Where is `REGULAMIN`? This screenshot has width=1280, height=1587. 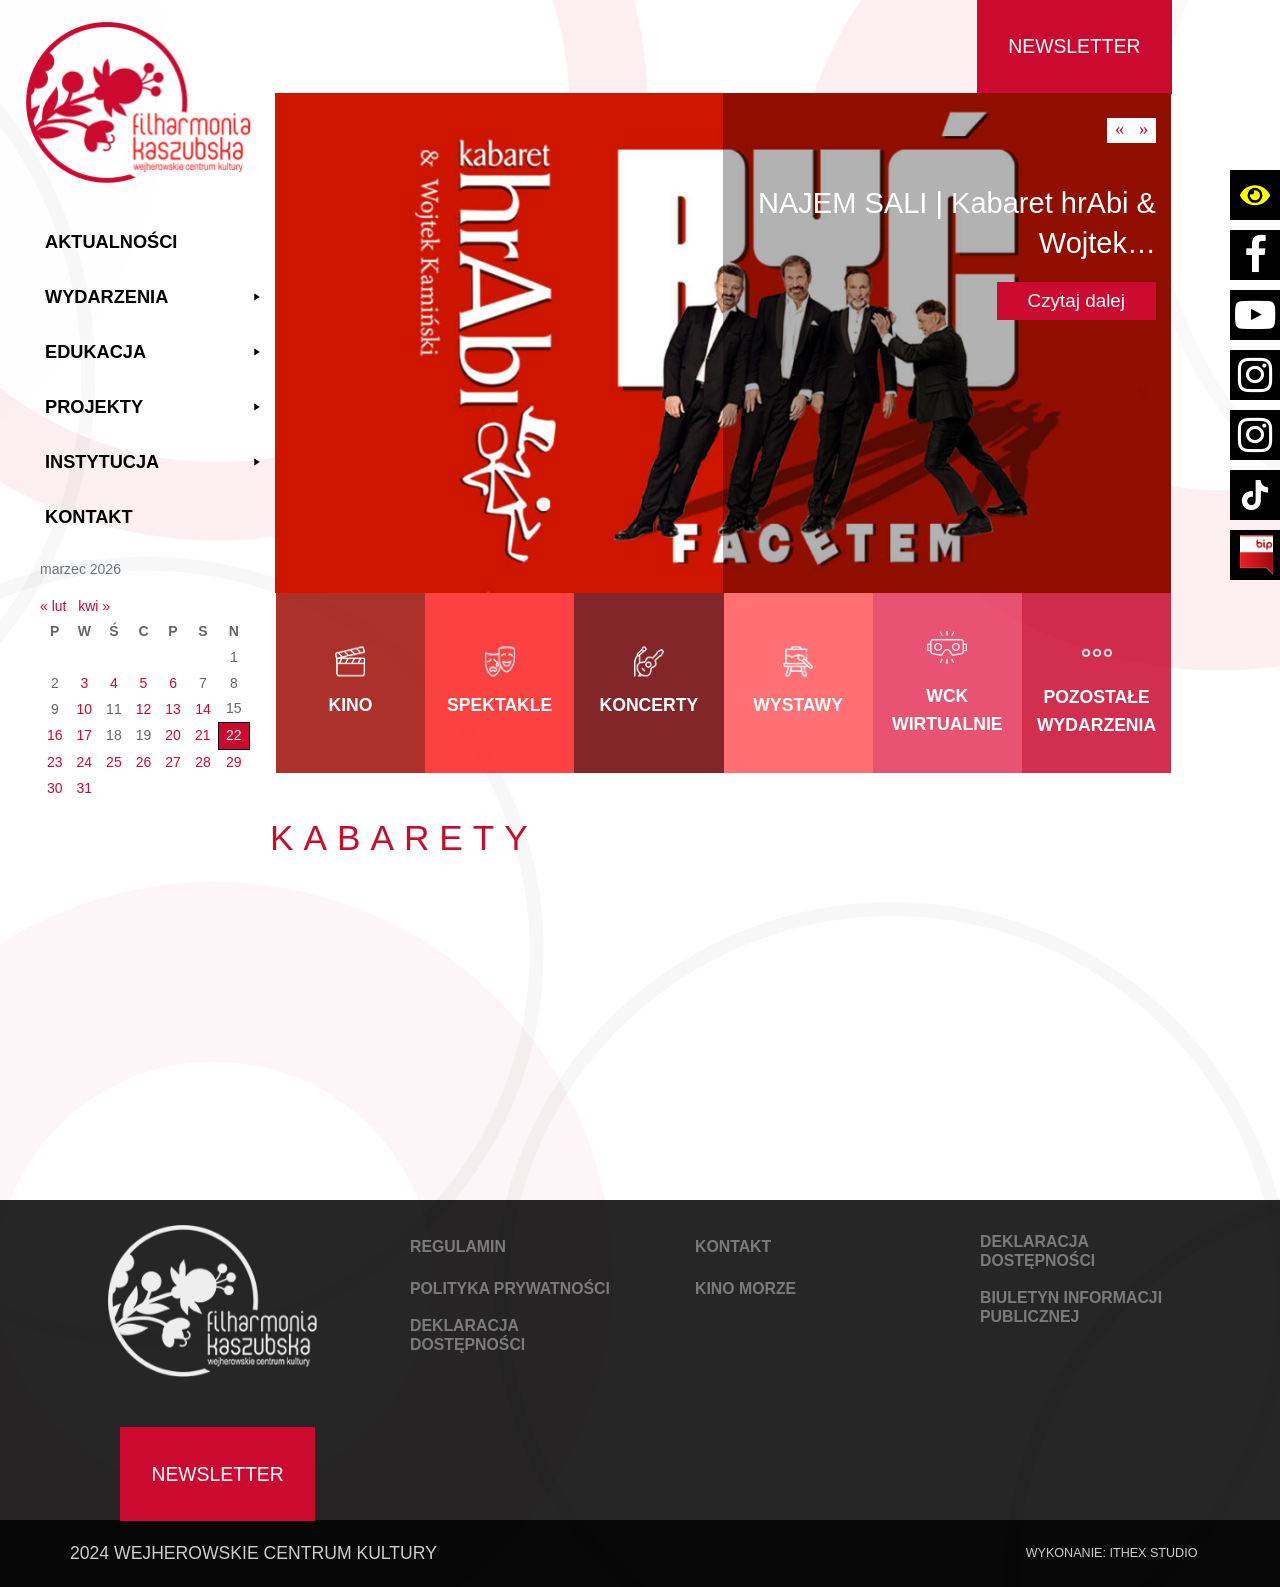 REGULAMIN is located at coordinates (458, 1246).